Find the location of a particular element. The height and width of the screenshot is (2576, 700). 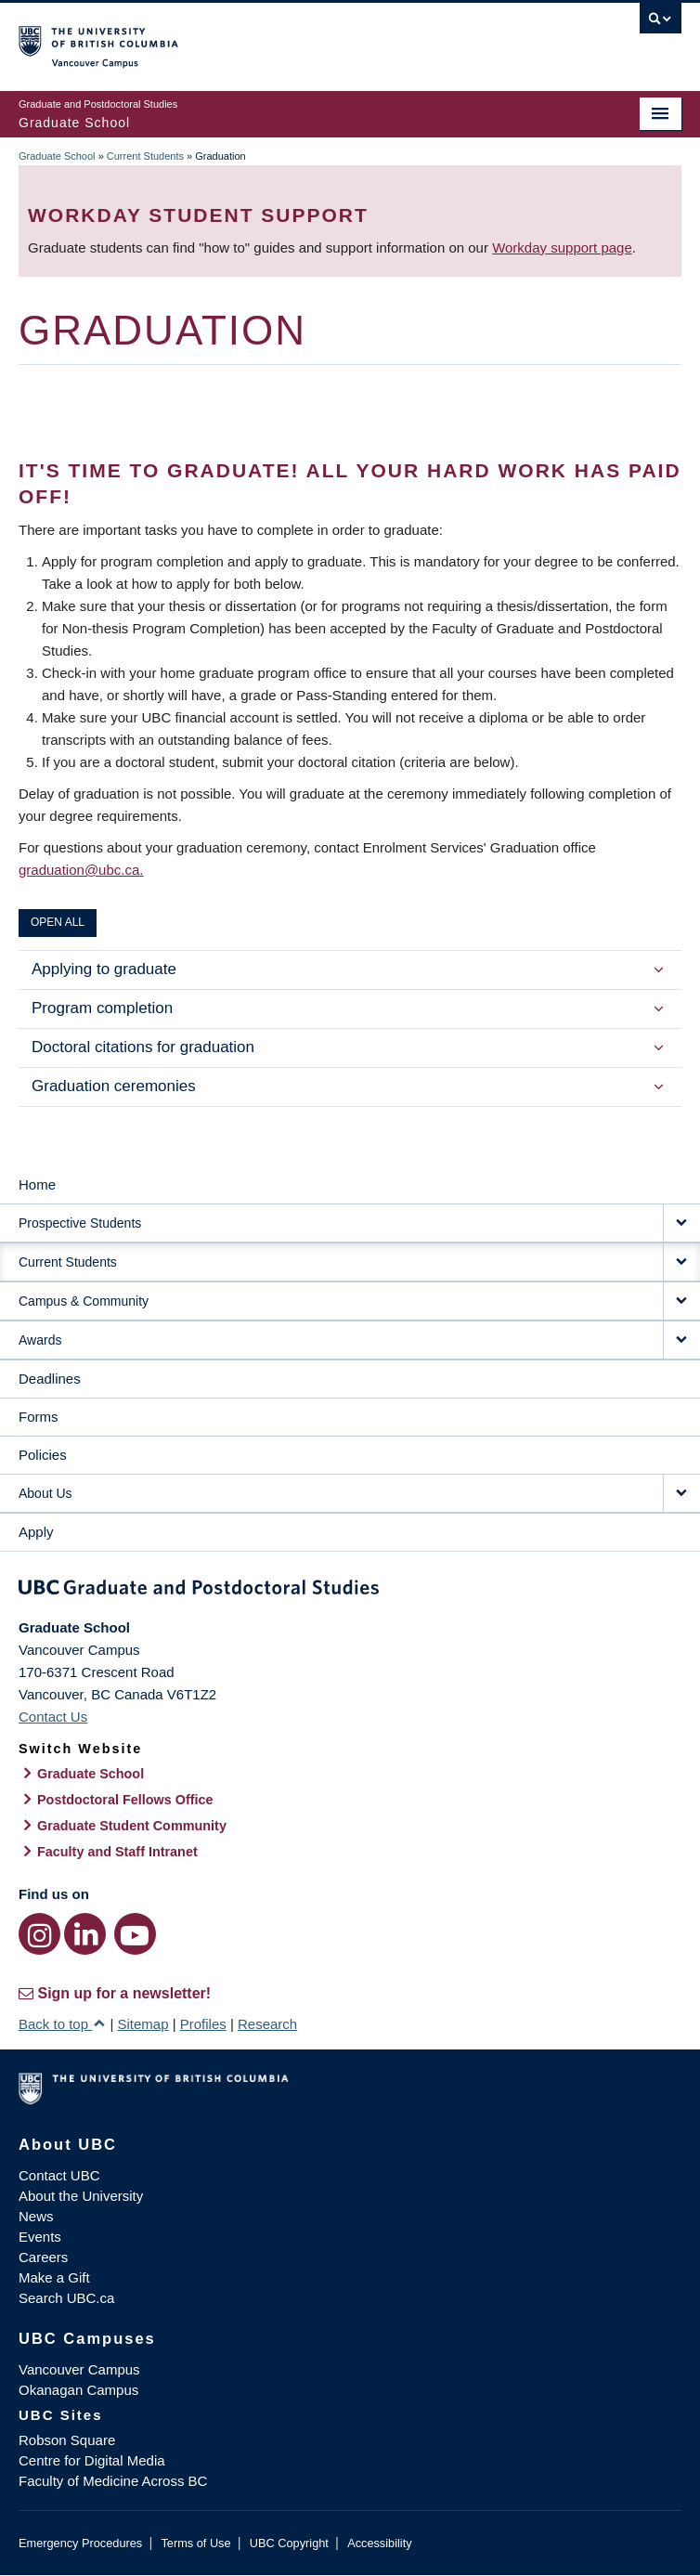

Policies is located at coordinates (43, 1455).